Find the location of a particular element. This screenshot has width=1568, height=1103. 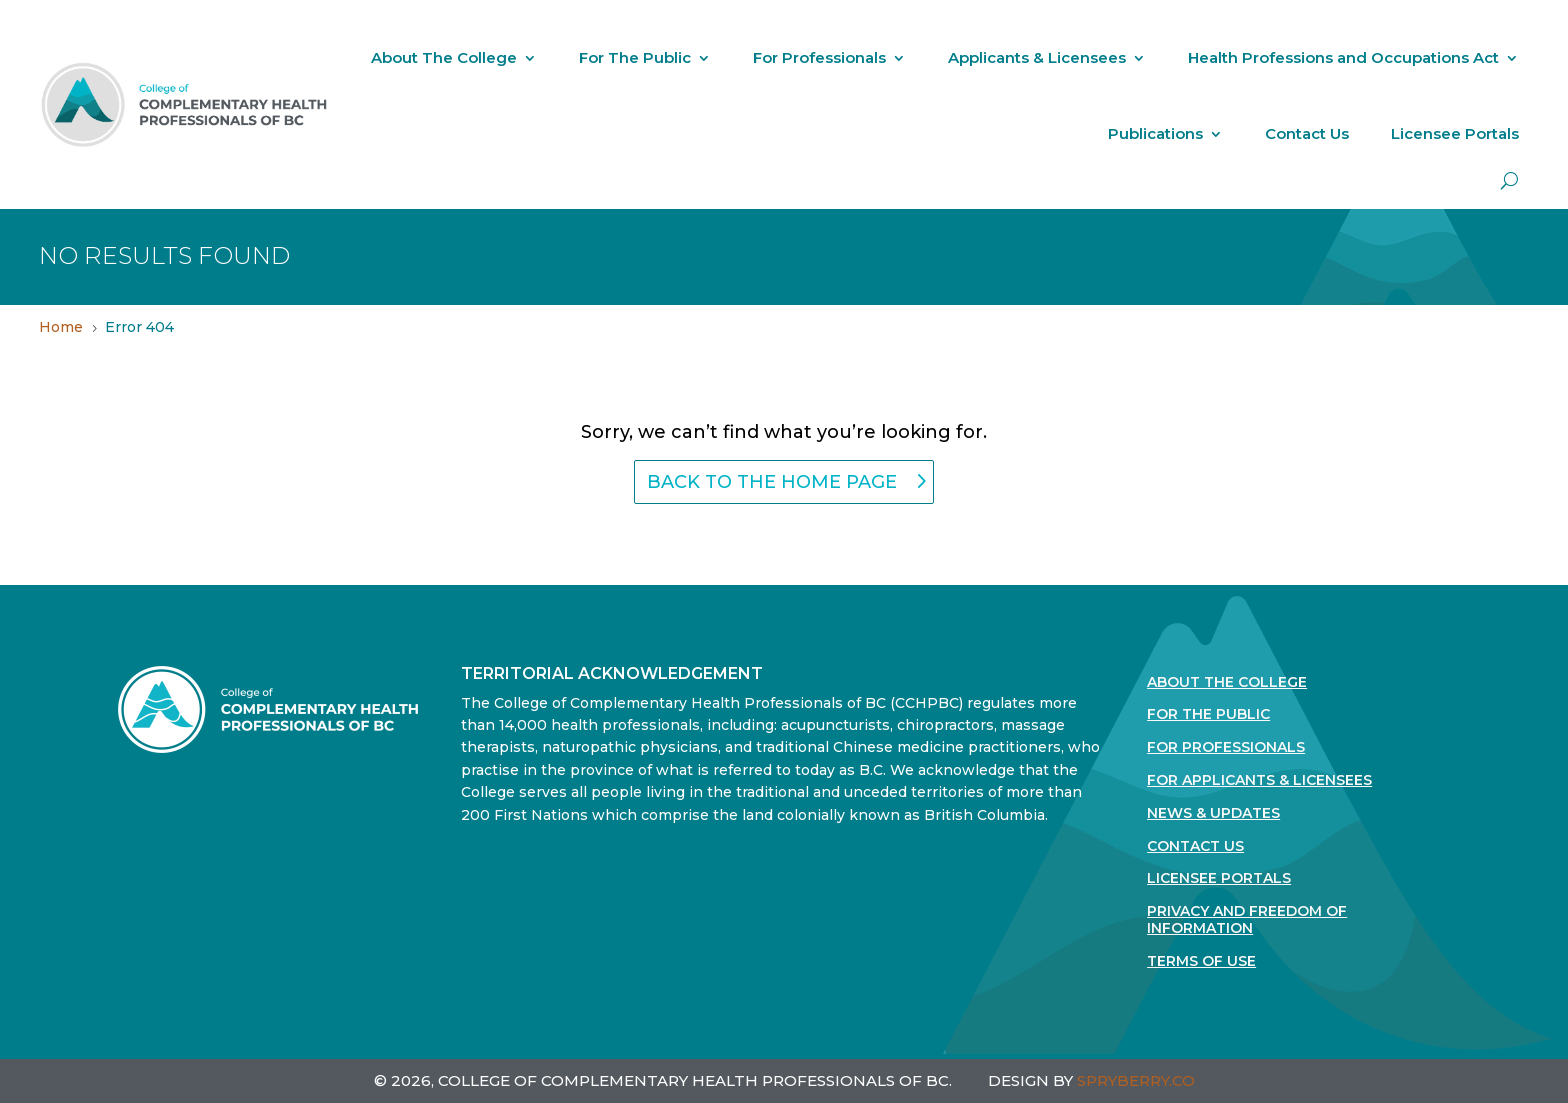

SPRYBERRY.CO is located at coordinates (1136, 1080).